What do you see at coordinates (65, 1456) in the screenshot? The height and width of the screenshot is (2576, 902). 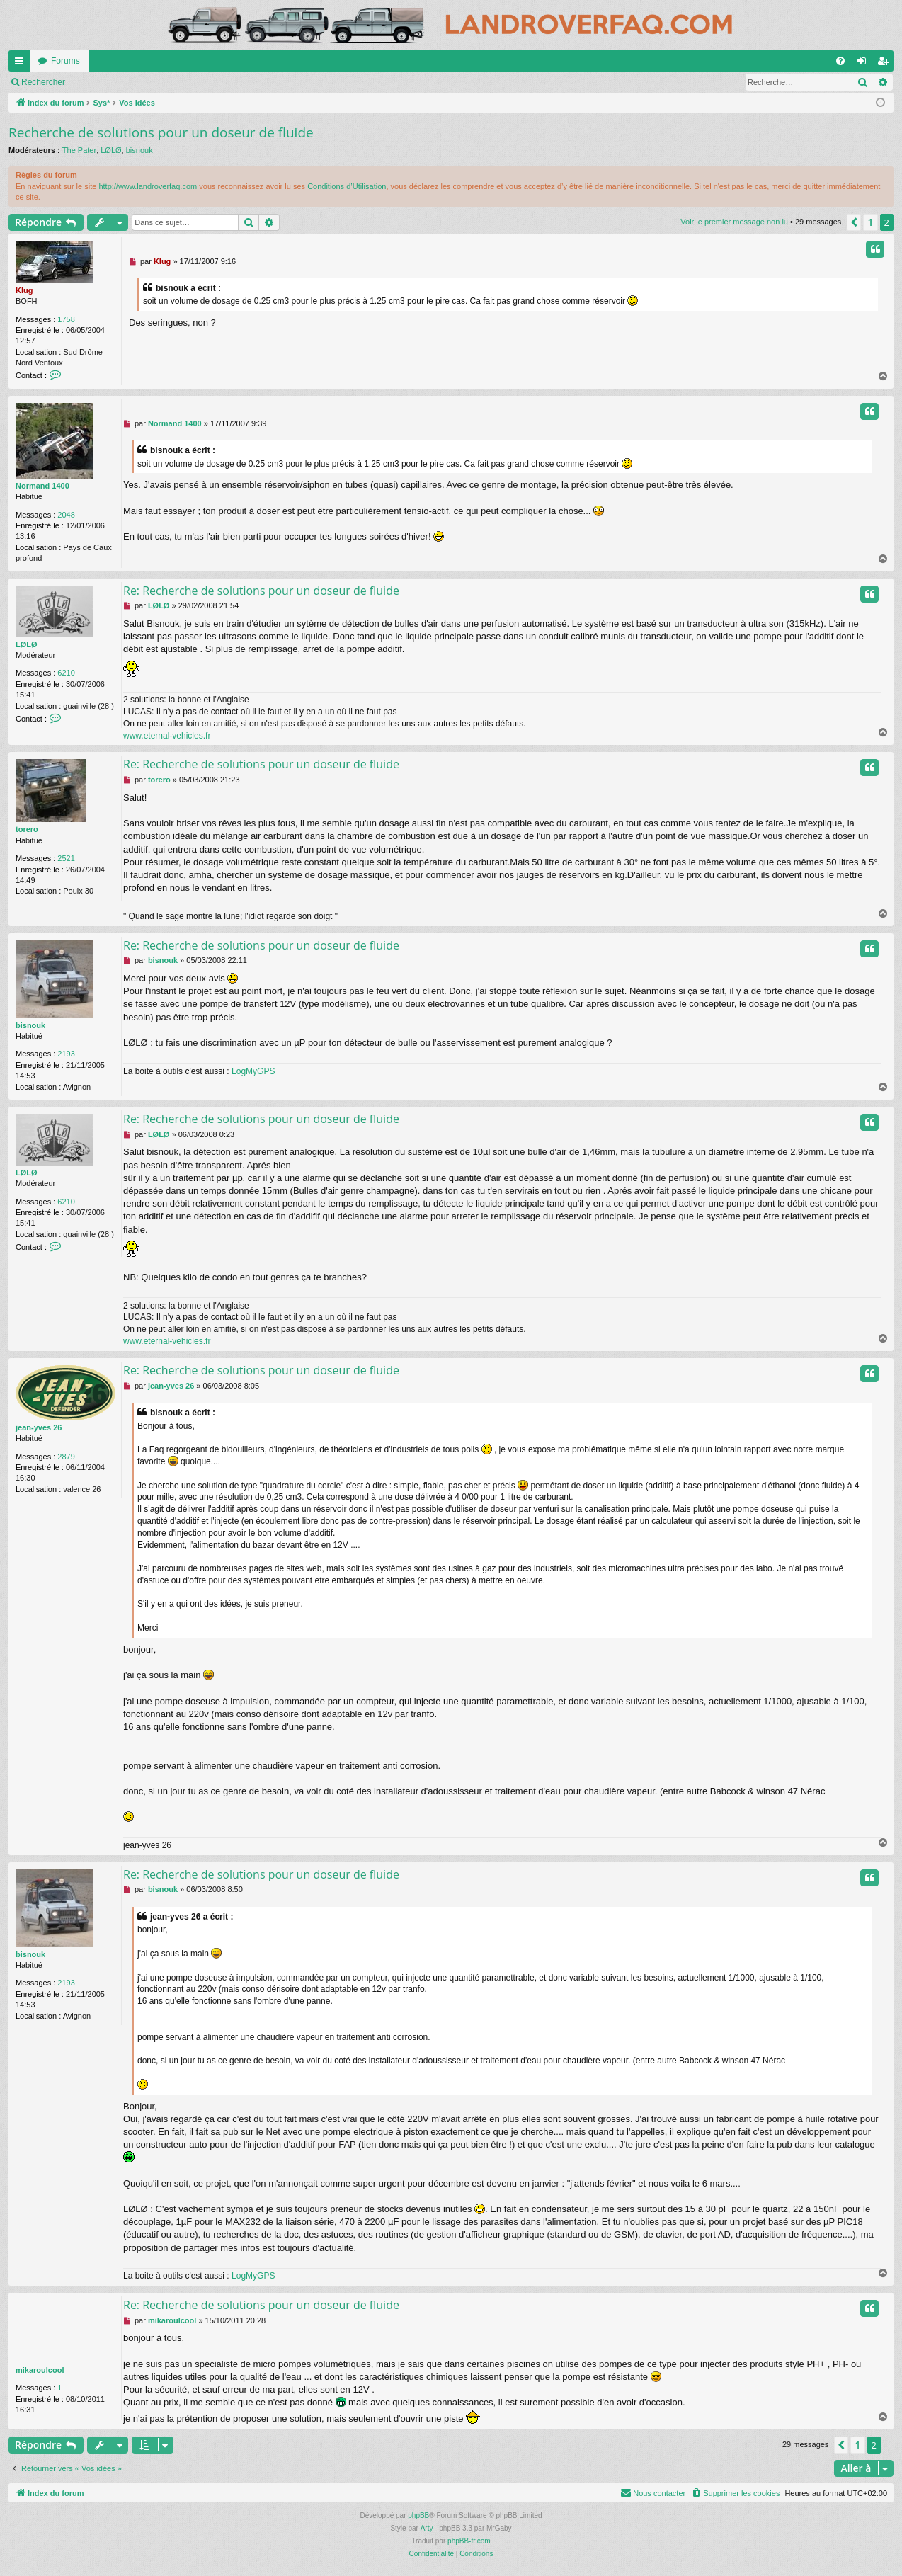 I see `2879` at bounding box center [65, 1456].